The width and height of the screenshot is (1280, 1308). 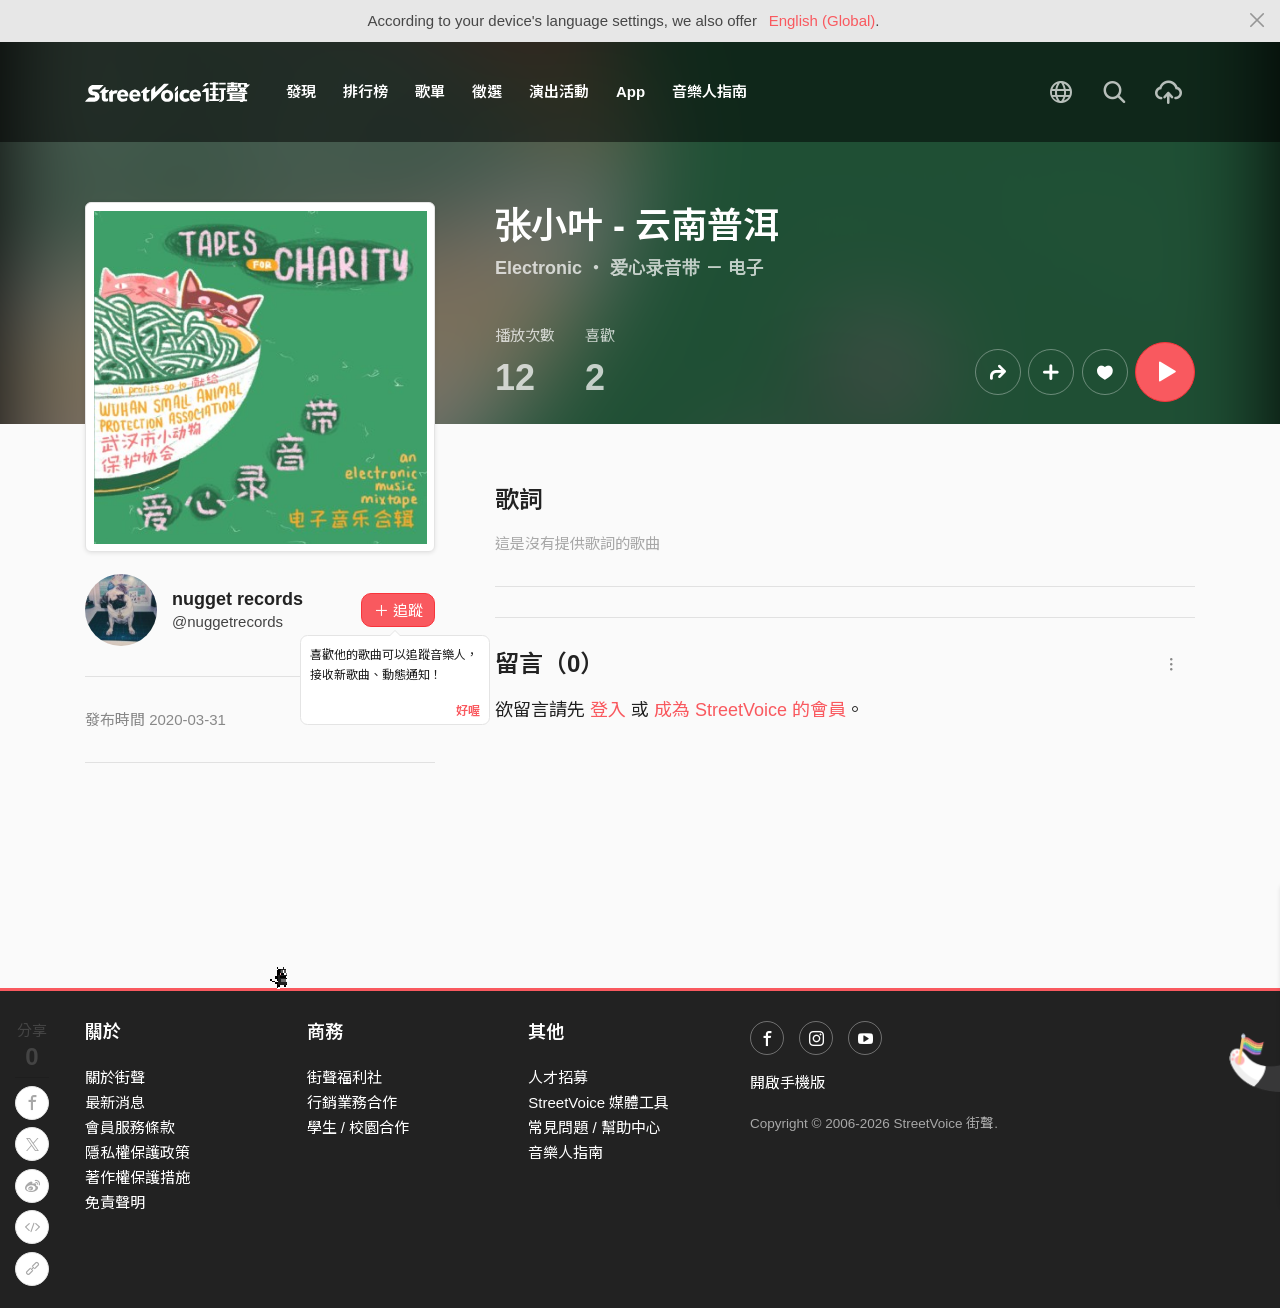 What do you see at coordinates (558, 1077) in the screenshot?
I see `人才招募` at bounding box center [558, 1077].